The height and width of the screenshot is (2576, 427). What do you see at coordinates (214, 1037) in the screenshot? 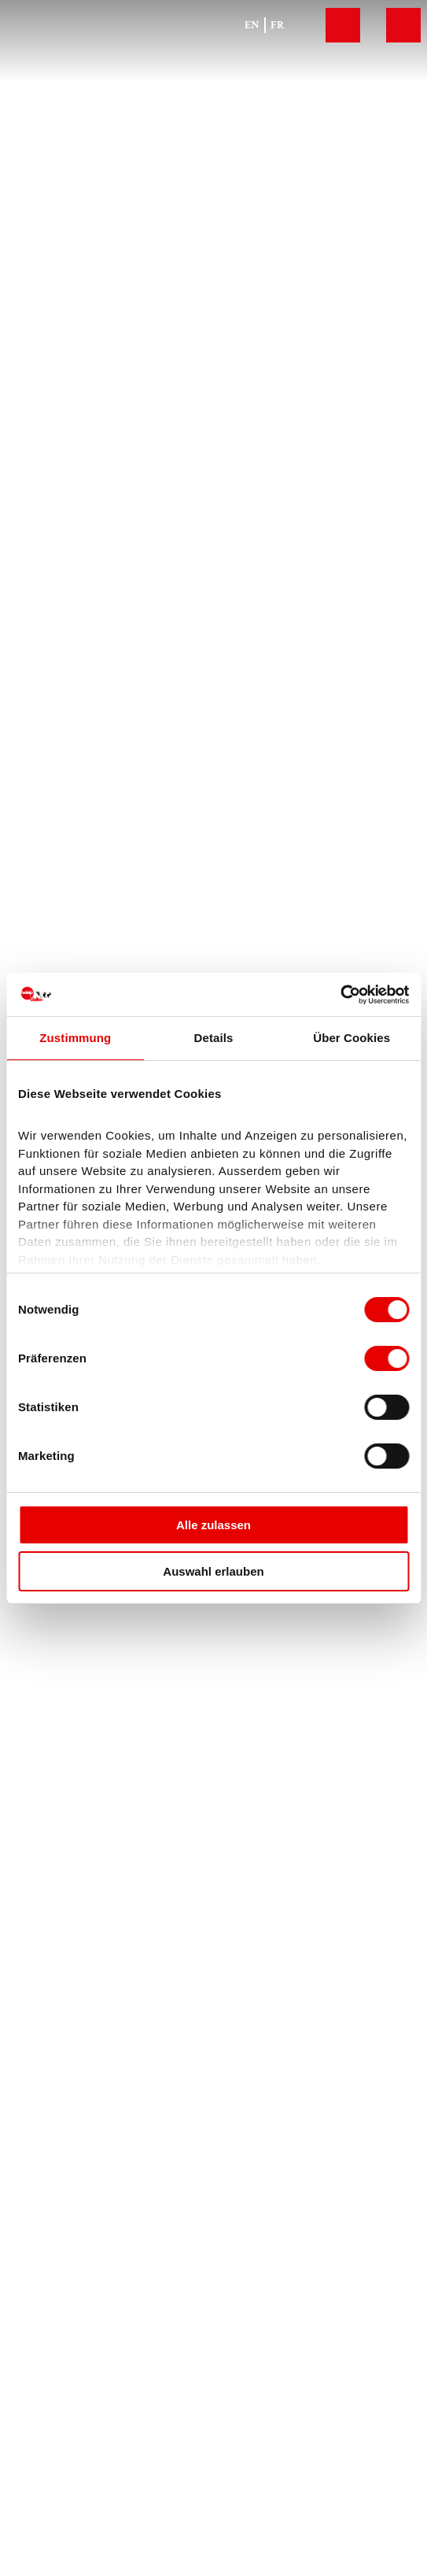
I see `Details [tab]` at bounding box center [214, 1037].